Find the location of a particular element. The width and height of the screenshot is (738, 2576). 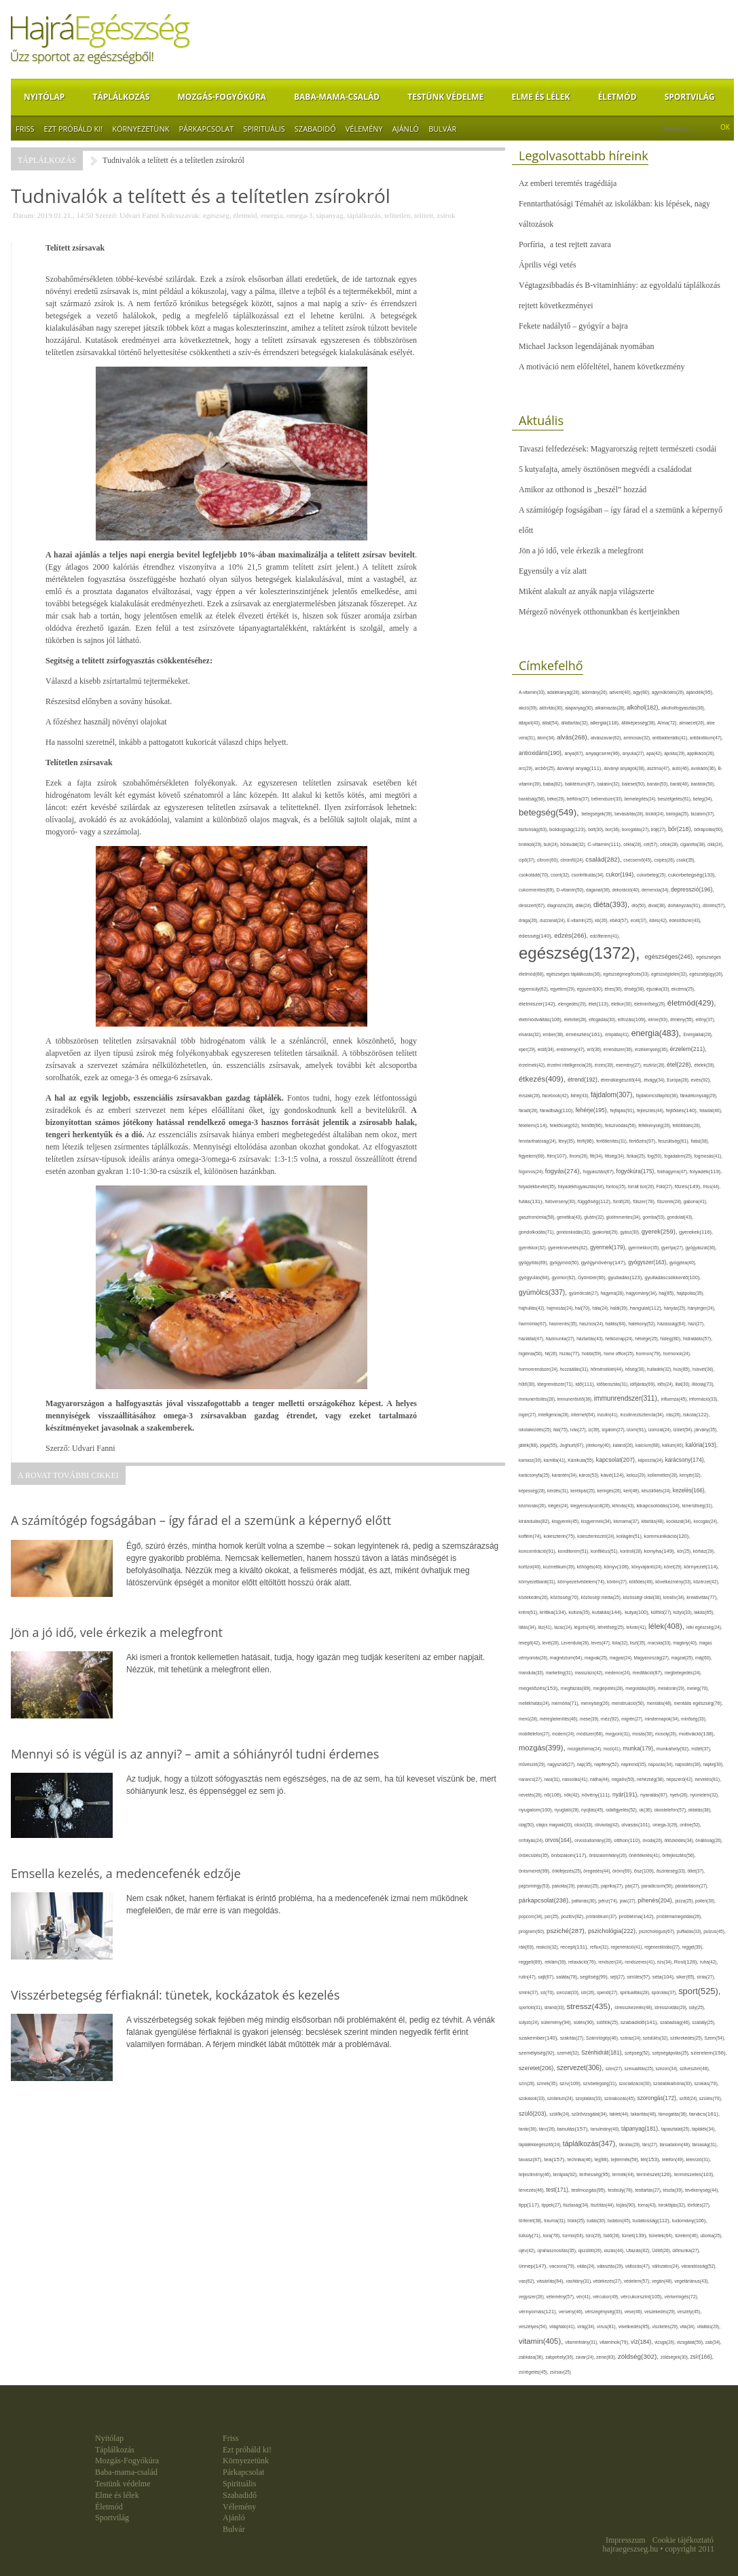

citromfű(24), is located at coordinates (572, 860).